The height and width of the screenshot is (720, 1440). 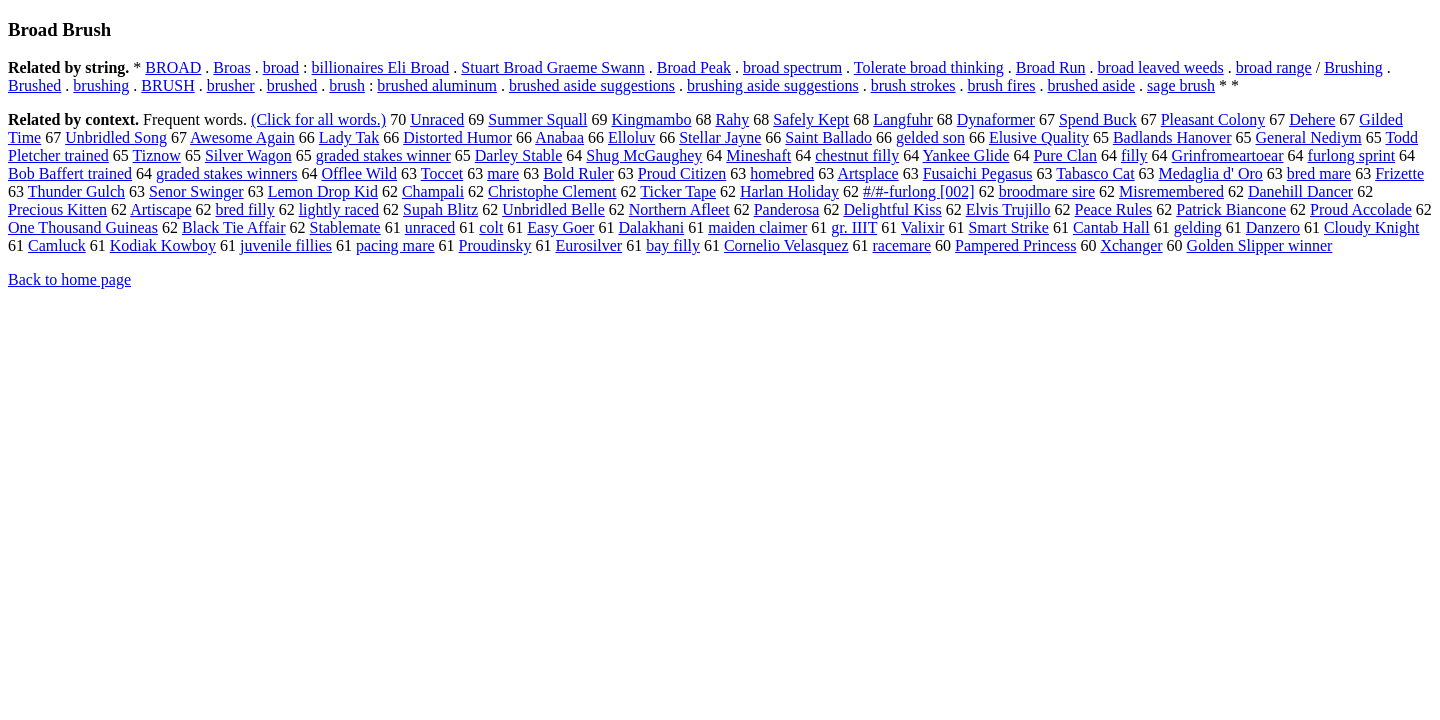 What do you see at coordinates (70, 173) in the screenshot?
I see `Bob Baffert trained` at bounding box center [70, 173].